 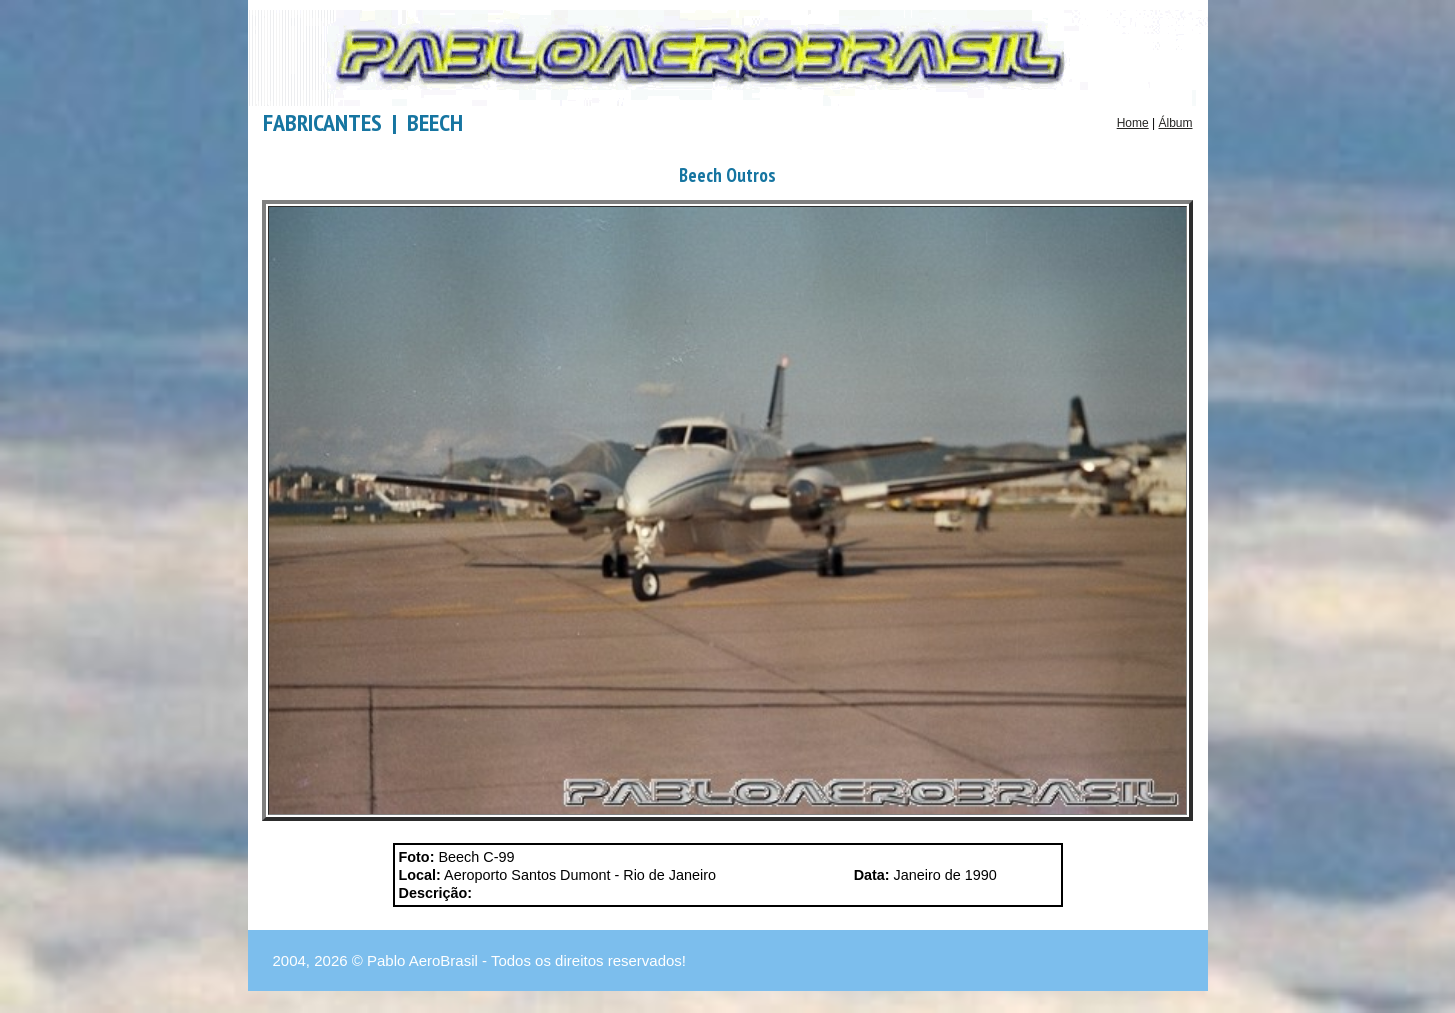 What do you see at coordinates (1175, 123) in the screenshot?
I see `Álbum` at bounding box center [1175, 123].